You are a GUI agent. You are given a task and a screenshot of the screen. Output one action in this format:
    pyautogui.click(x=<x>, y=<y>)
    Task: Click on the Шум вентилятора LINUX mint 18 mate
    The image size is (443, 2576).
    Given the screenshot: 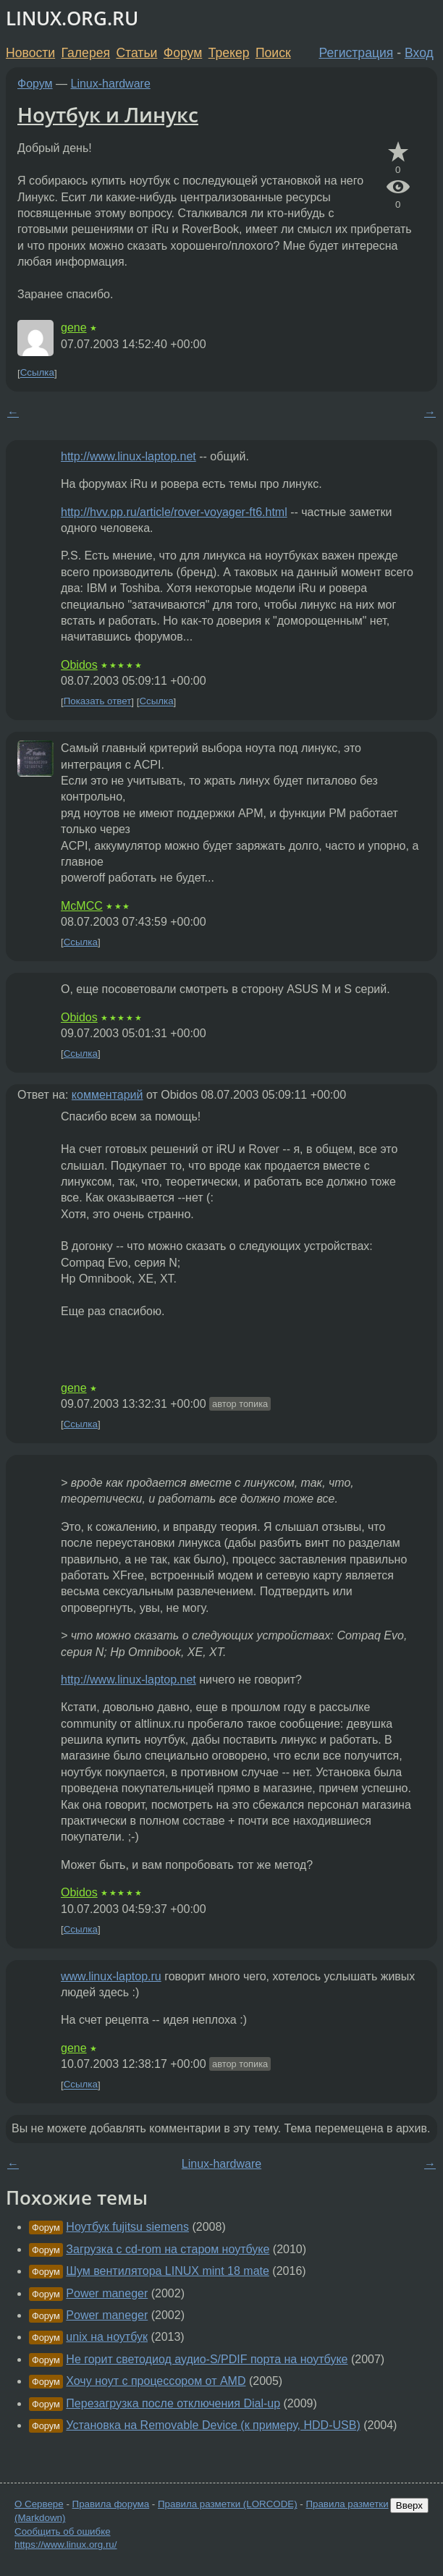 What is the action you would take?
    pyautogui.click(x=167, y=2271)
    